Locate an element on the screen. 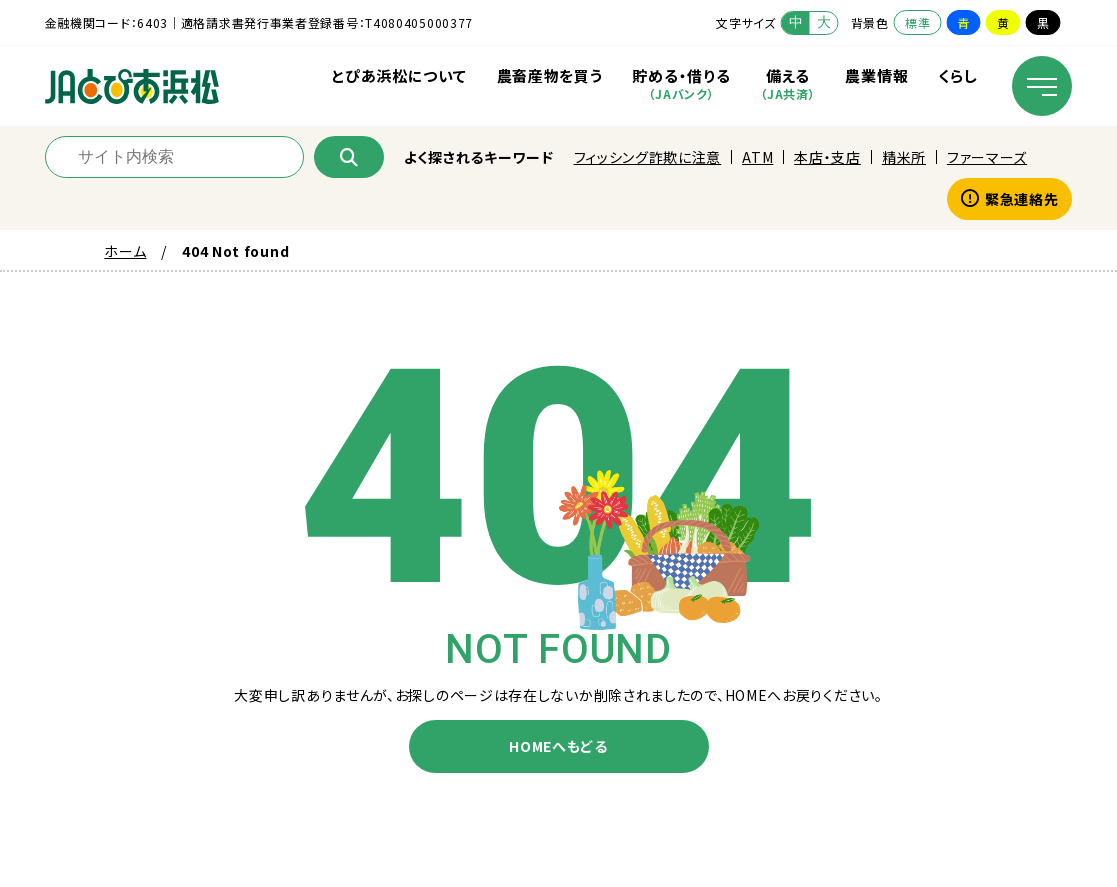 This screenshot has width=1117, height=887. 農畜産物を買う is located at coordinates (550, 75).